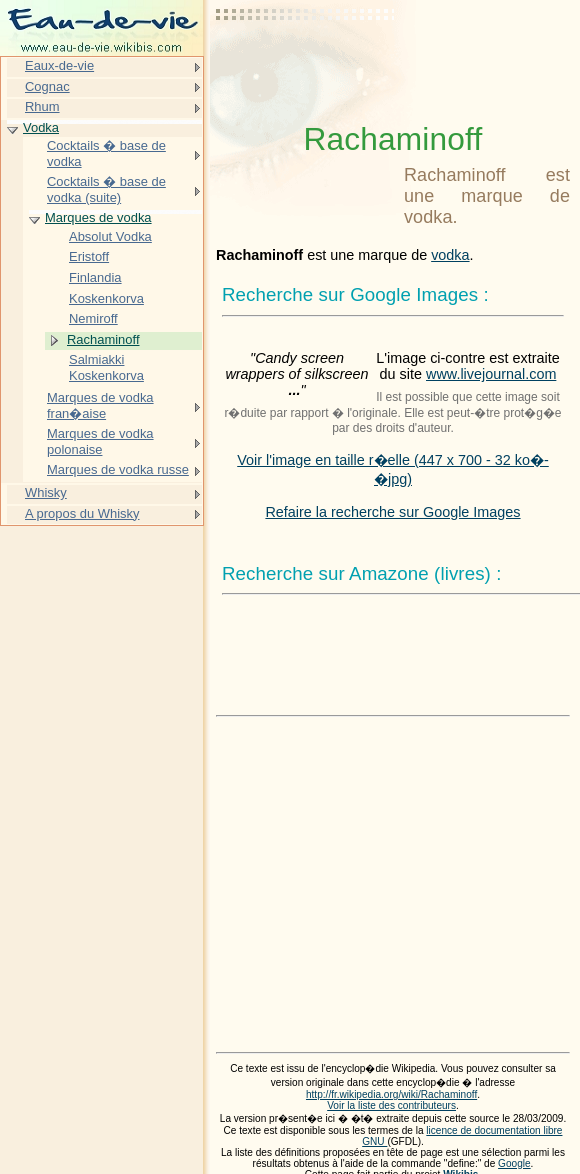 This screenshot has height=1174, width=580. What do you see at coordinates (391, 1094) in the screenshot?
I see `http://fr.wikipedia.org/wiki/Rachaminoff` at bounding box center [391, 1094].